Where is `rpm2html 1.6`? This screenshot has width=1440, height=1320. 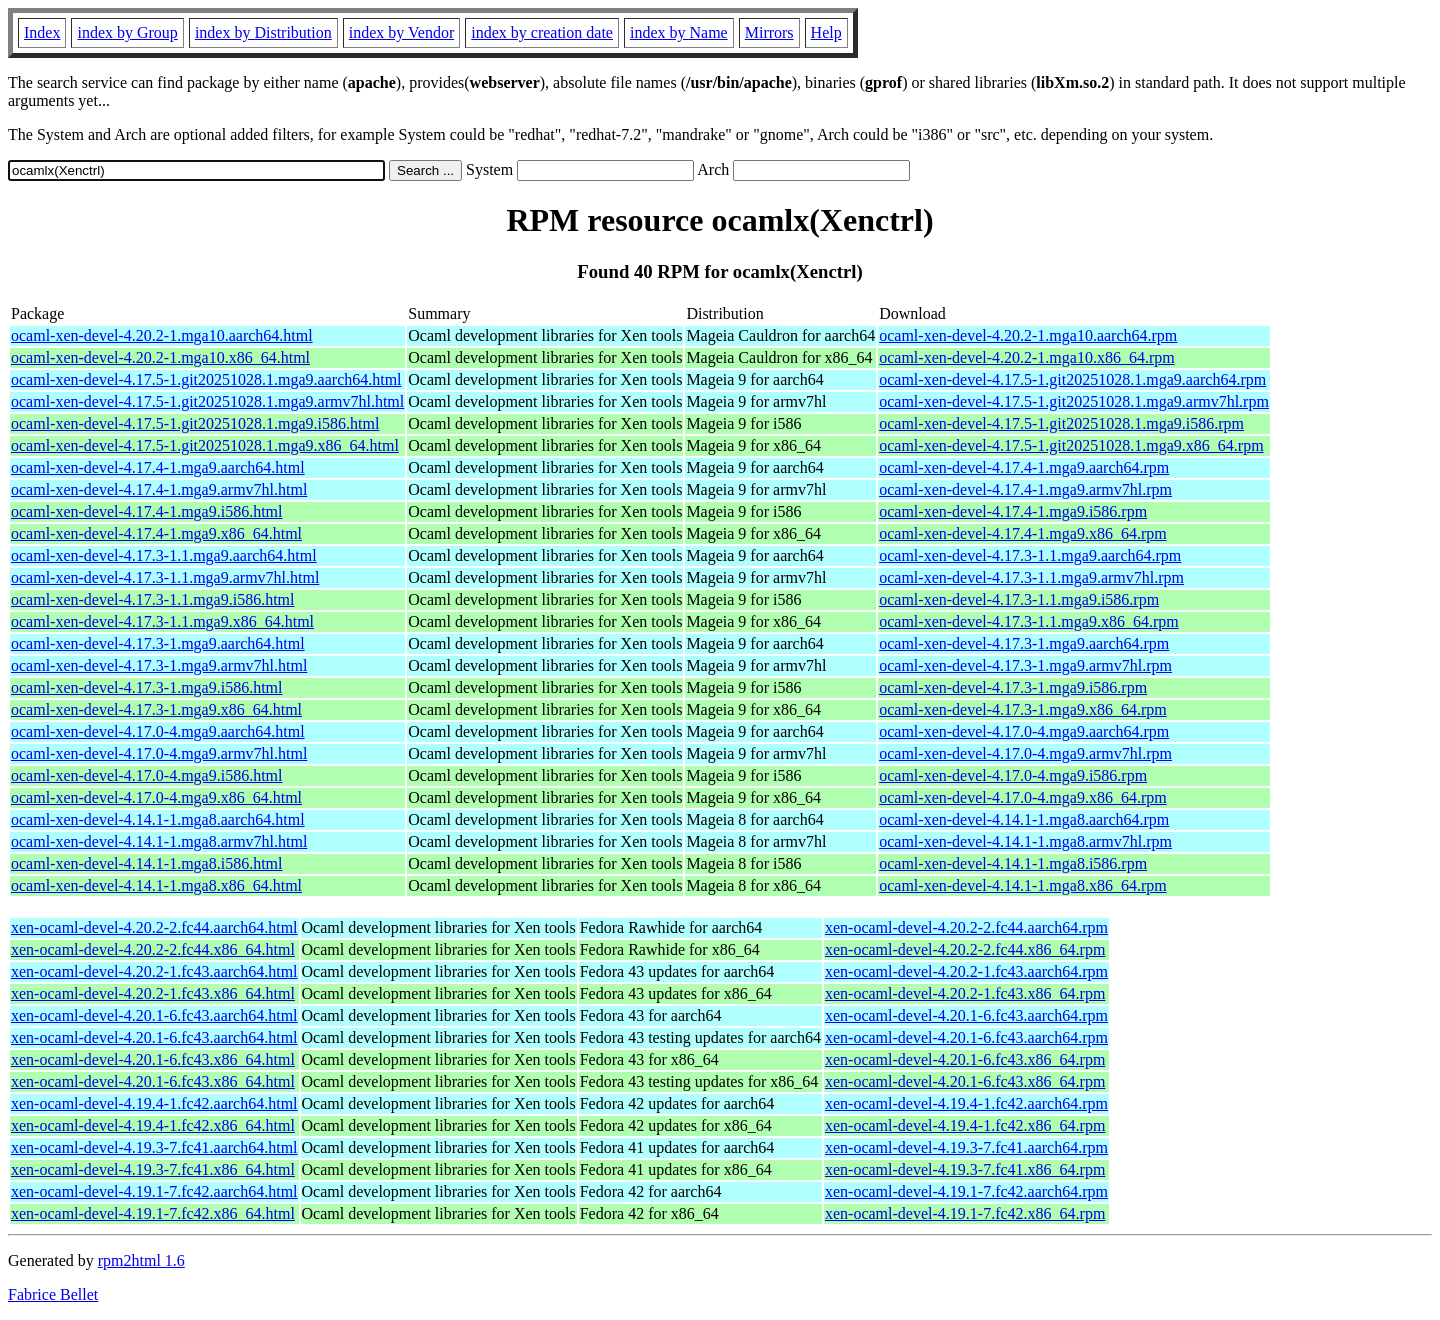
rpm2html 1.6 is located at coordinates (141, 1260).